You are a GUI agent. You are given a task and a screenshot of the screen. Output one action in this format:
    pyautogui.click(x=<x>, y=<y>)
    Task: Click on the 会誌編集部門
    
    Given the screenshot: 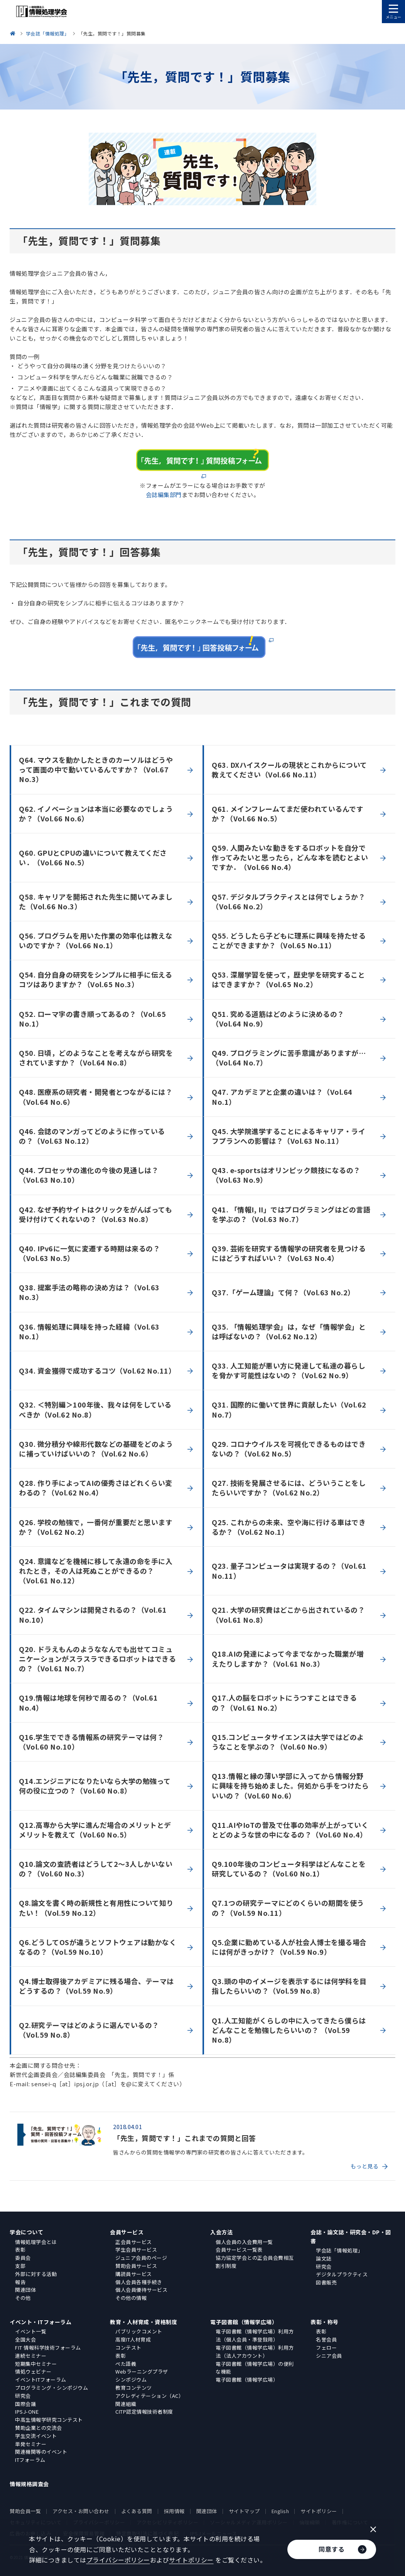 What is the action you would take?
    pyautogui.click(x=164, y=495)
    